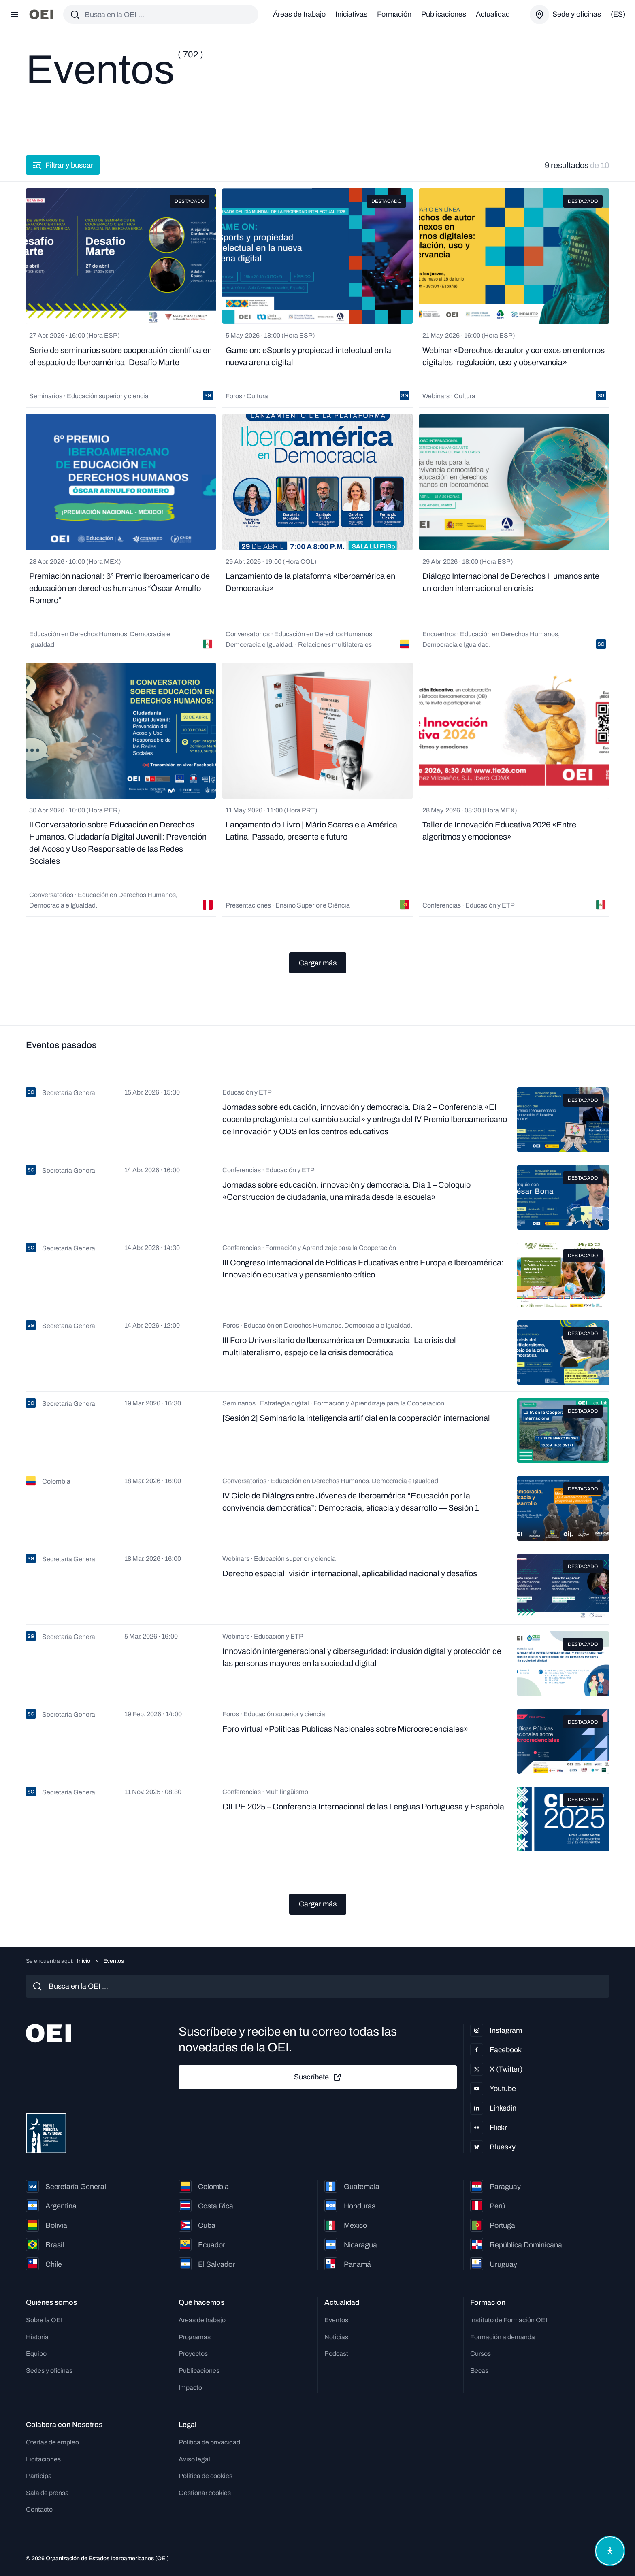 Image resolution: width=635 pixels, height=2576 pixels. Describe the element at coordinates (43, 2459) in the screenshot. I see `Licitaciones` at that location.